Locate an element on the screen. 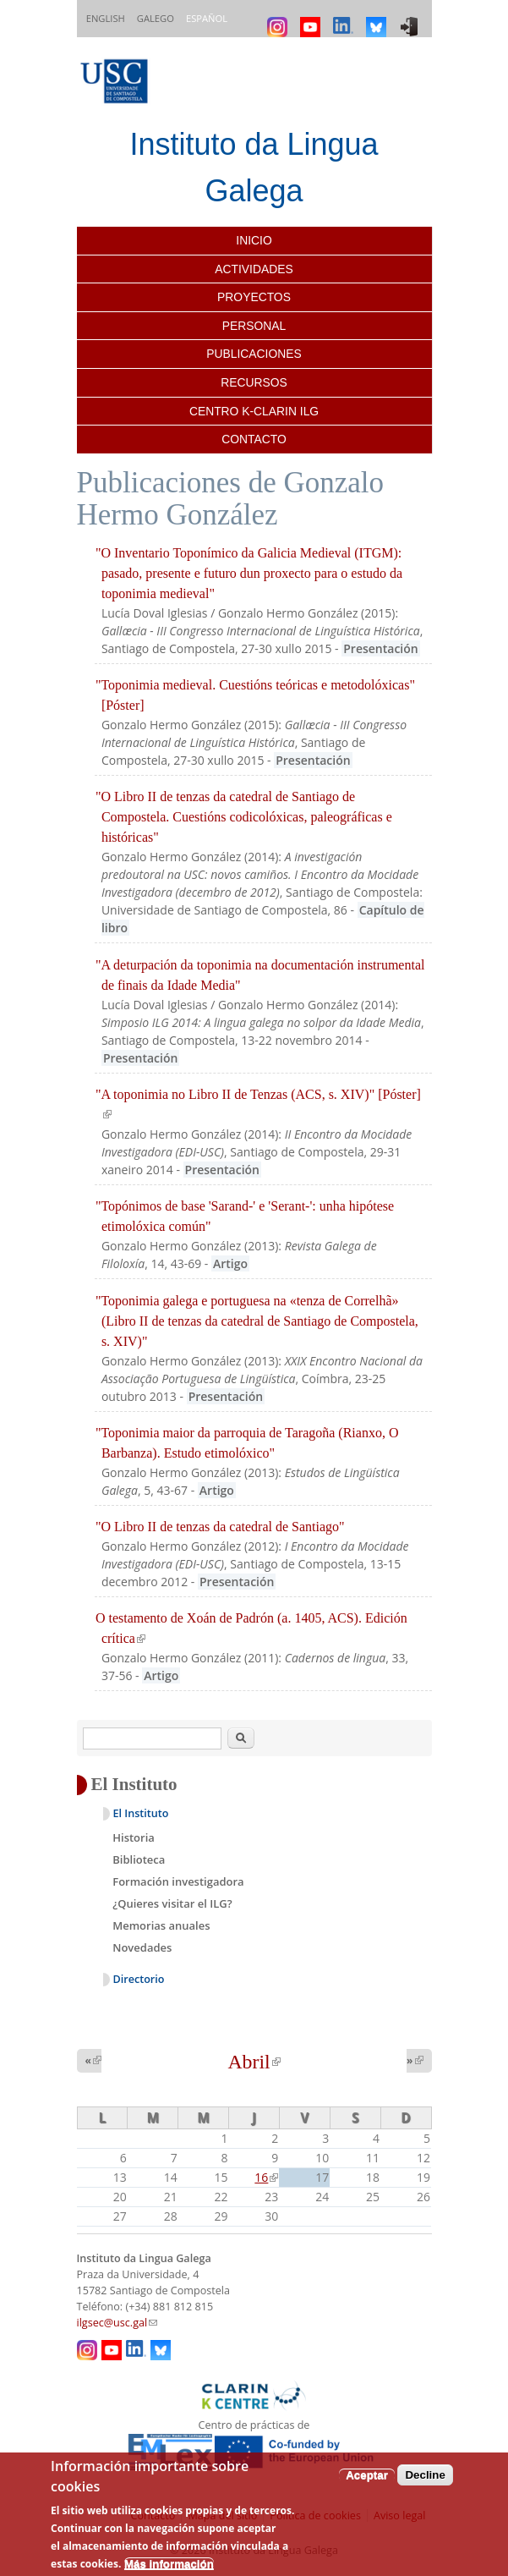  ¿Quieres visitar el ILG? is located at coordinates (172, 1903).